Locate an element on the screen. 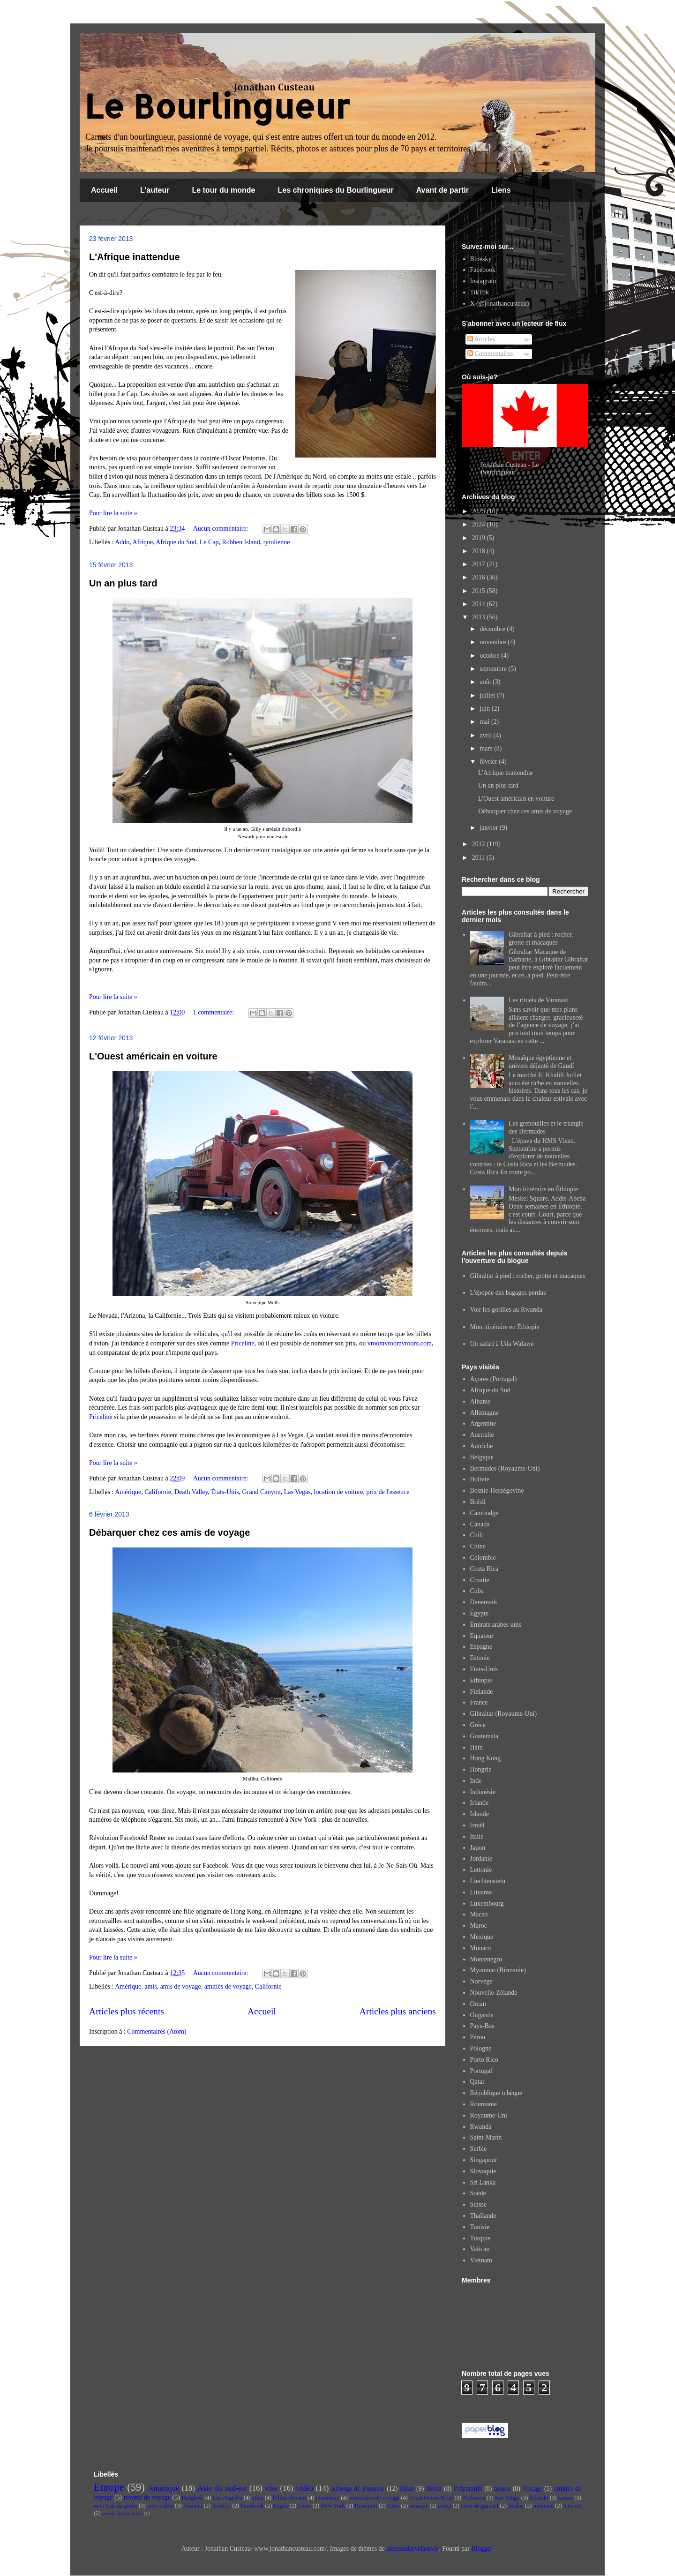 Image resolution: width=675 pixels, height=2576 pixels. L'épopée des bagages perdus is located at coordinates (508, 1292).